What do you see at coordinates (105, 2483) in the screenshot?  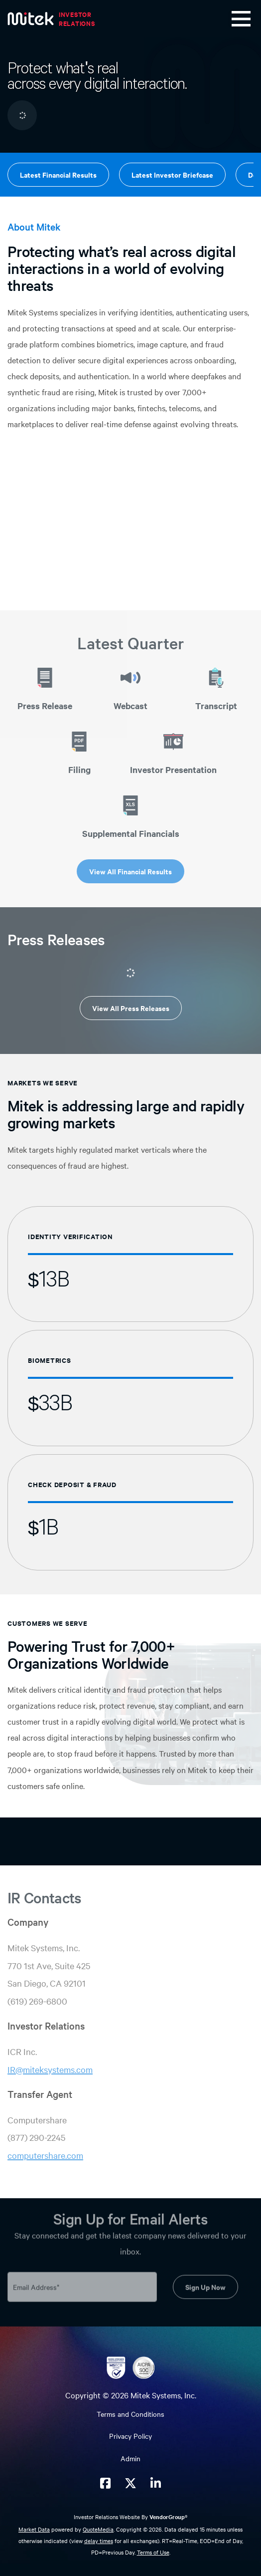 I see `[Mitek Systems on Facebook]` at bounding box center [105, 2483].